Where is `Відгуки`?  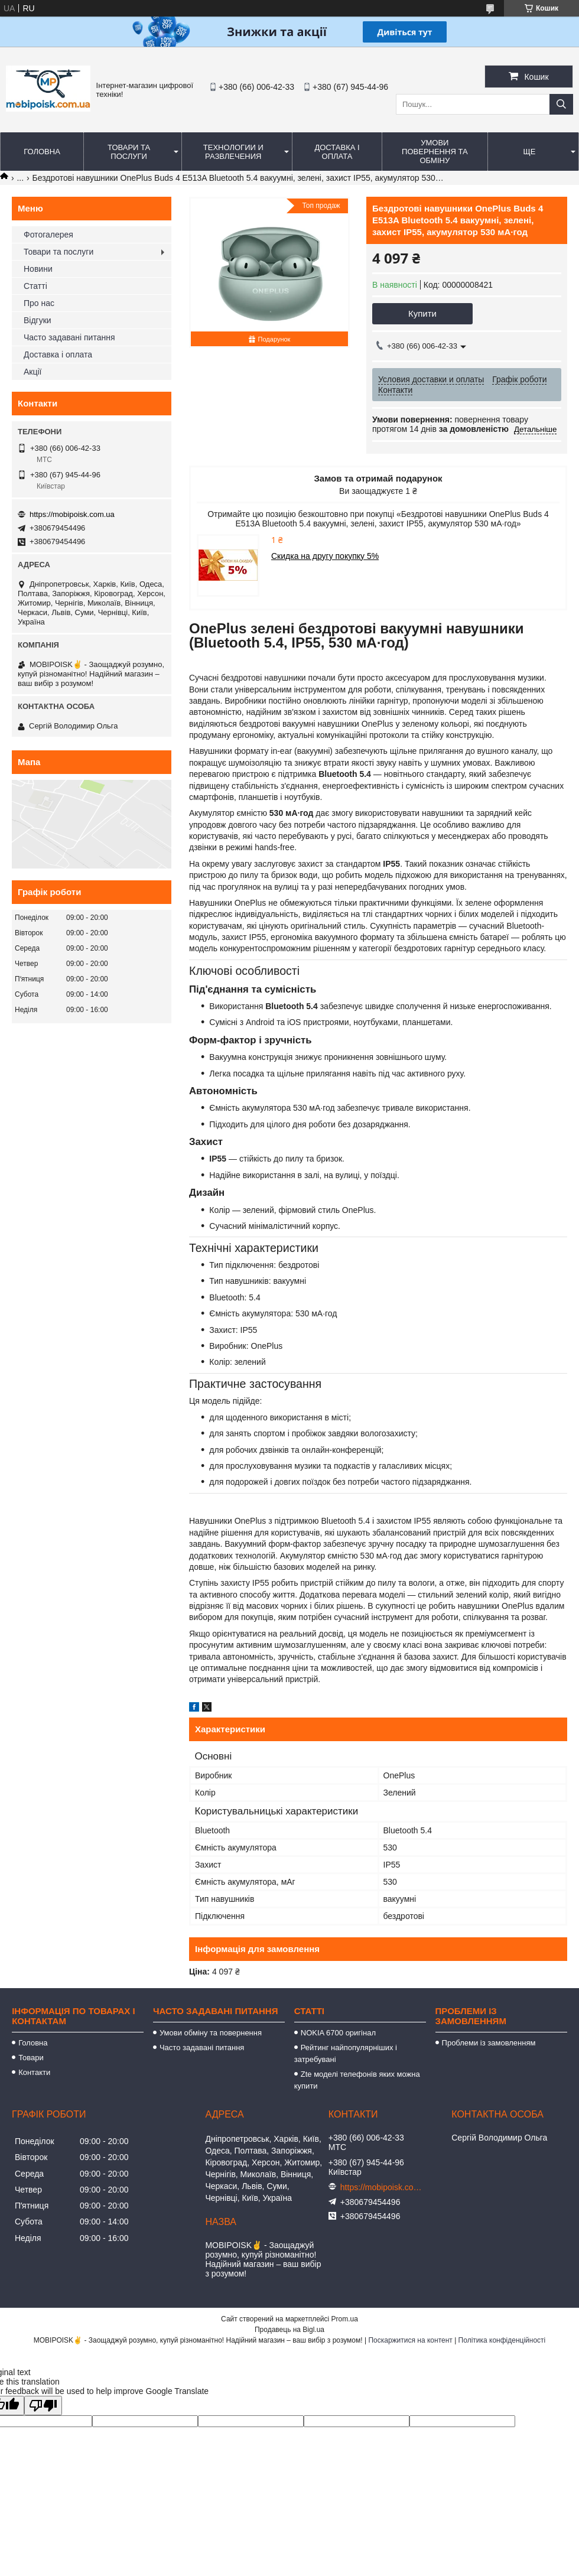
Відгуки is located at coordinates (37, 320).